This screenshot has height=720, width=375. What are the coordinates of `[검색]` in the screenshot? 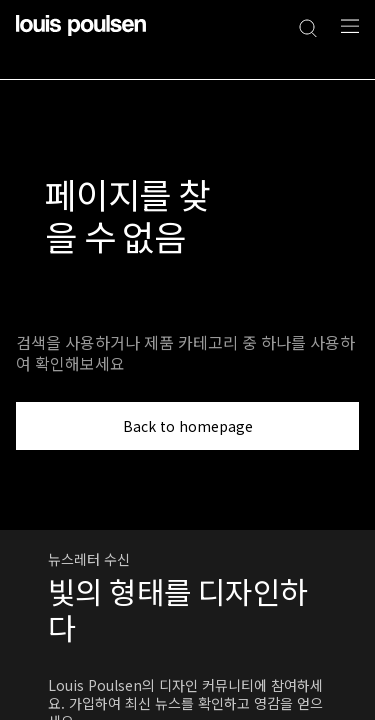 It's located at (308, 26).